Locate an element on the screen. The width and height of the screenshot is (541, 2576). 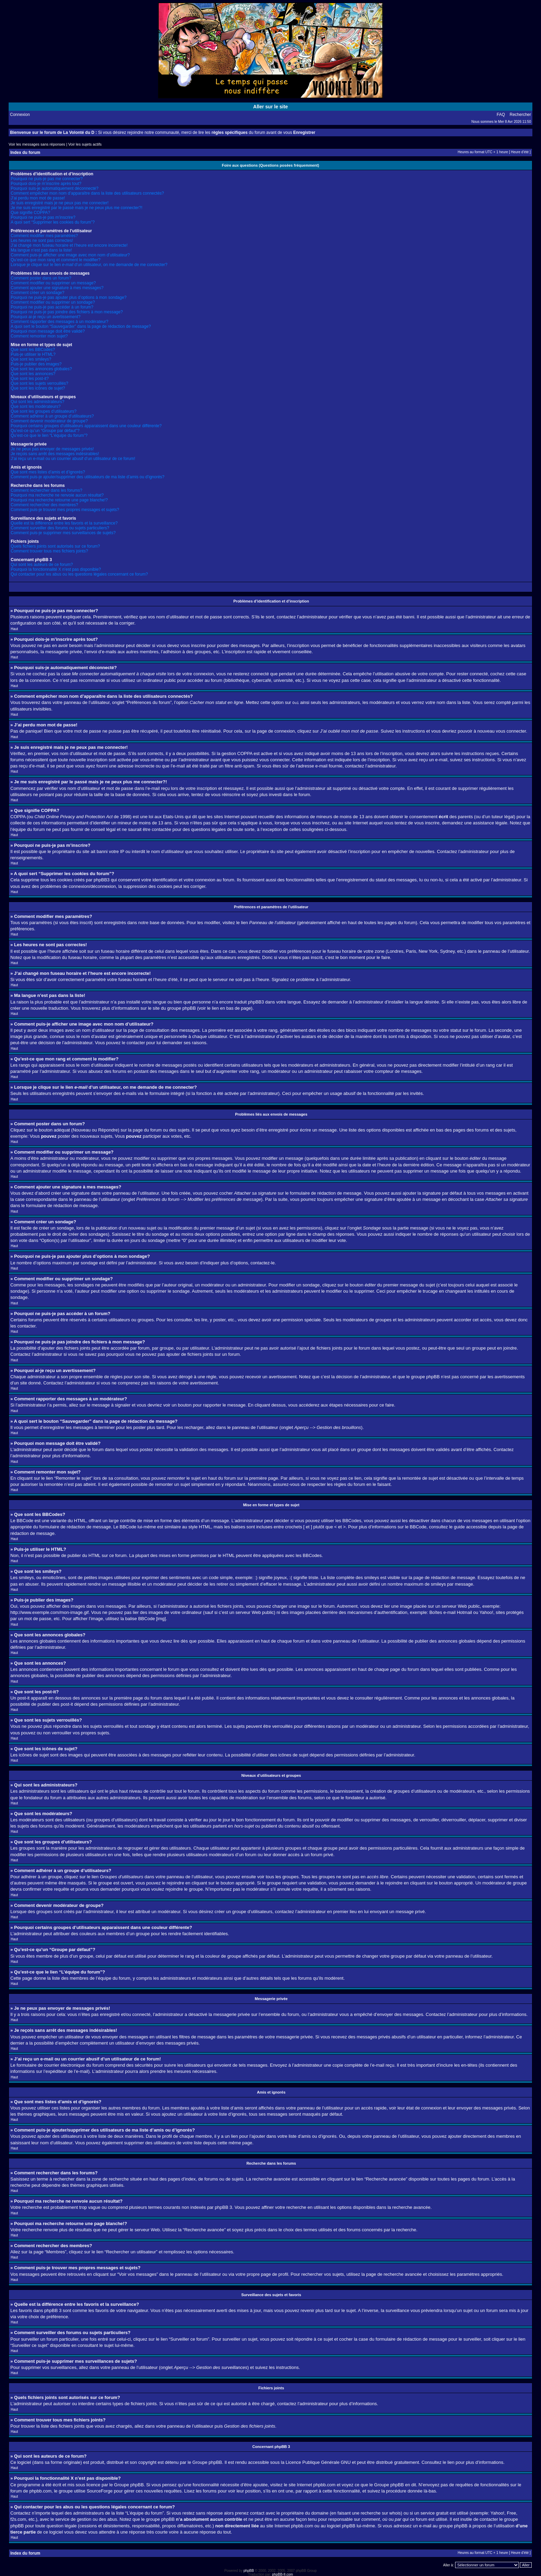
phpBB-fr.com is located at coordinates (282, 2574).